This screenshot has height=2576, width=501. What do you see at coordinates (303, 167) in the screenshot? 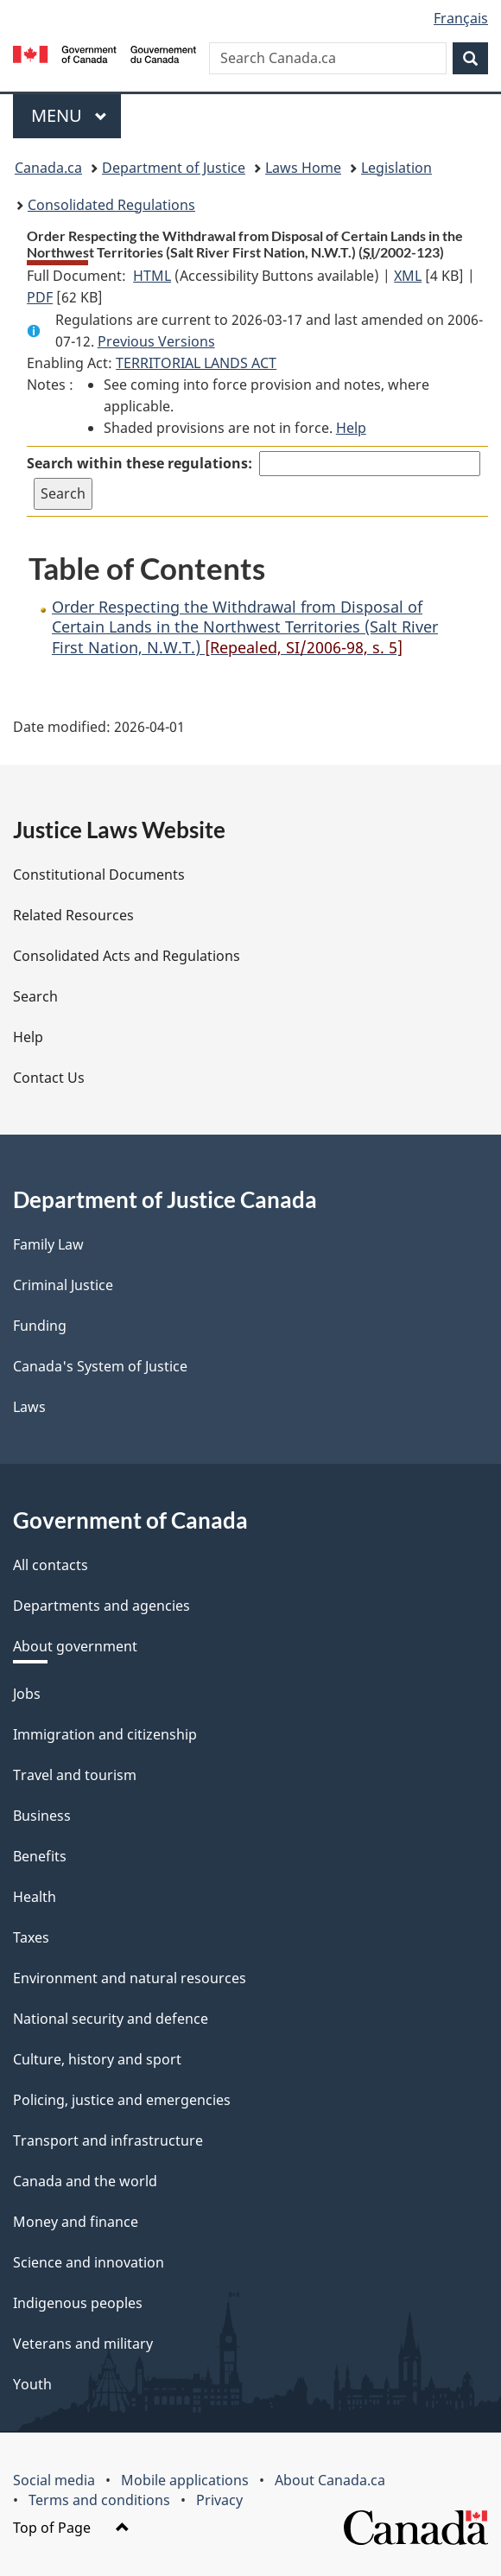
I see `Laws Home` at bounding box center [303, 167].